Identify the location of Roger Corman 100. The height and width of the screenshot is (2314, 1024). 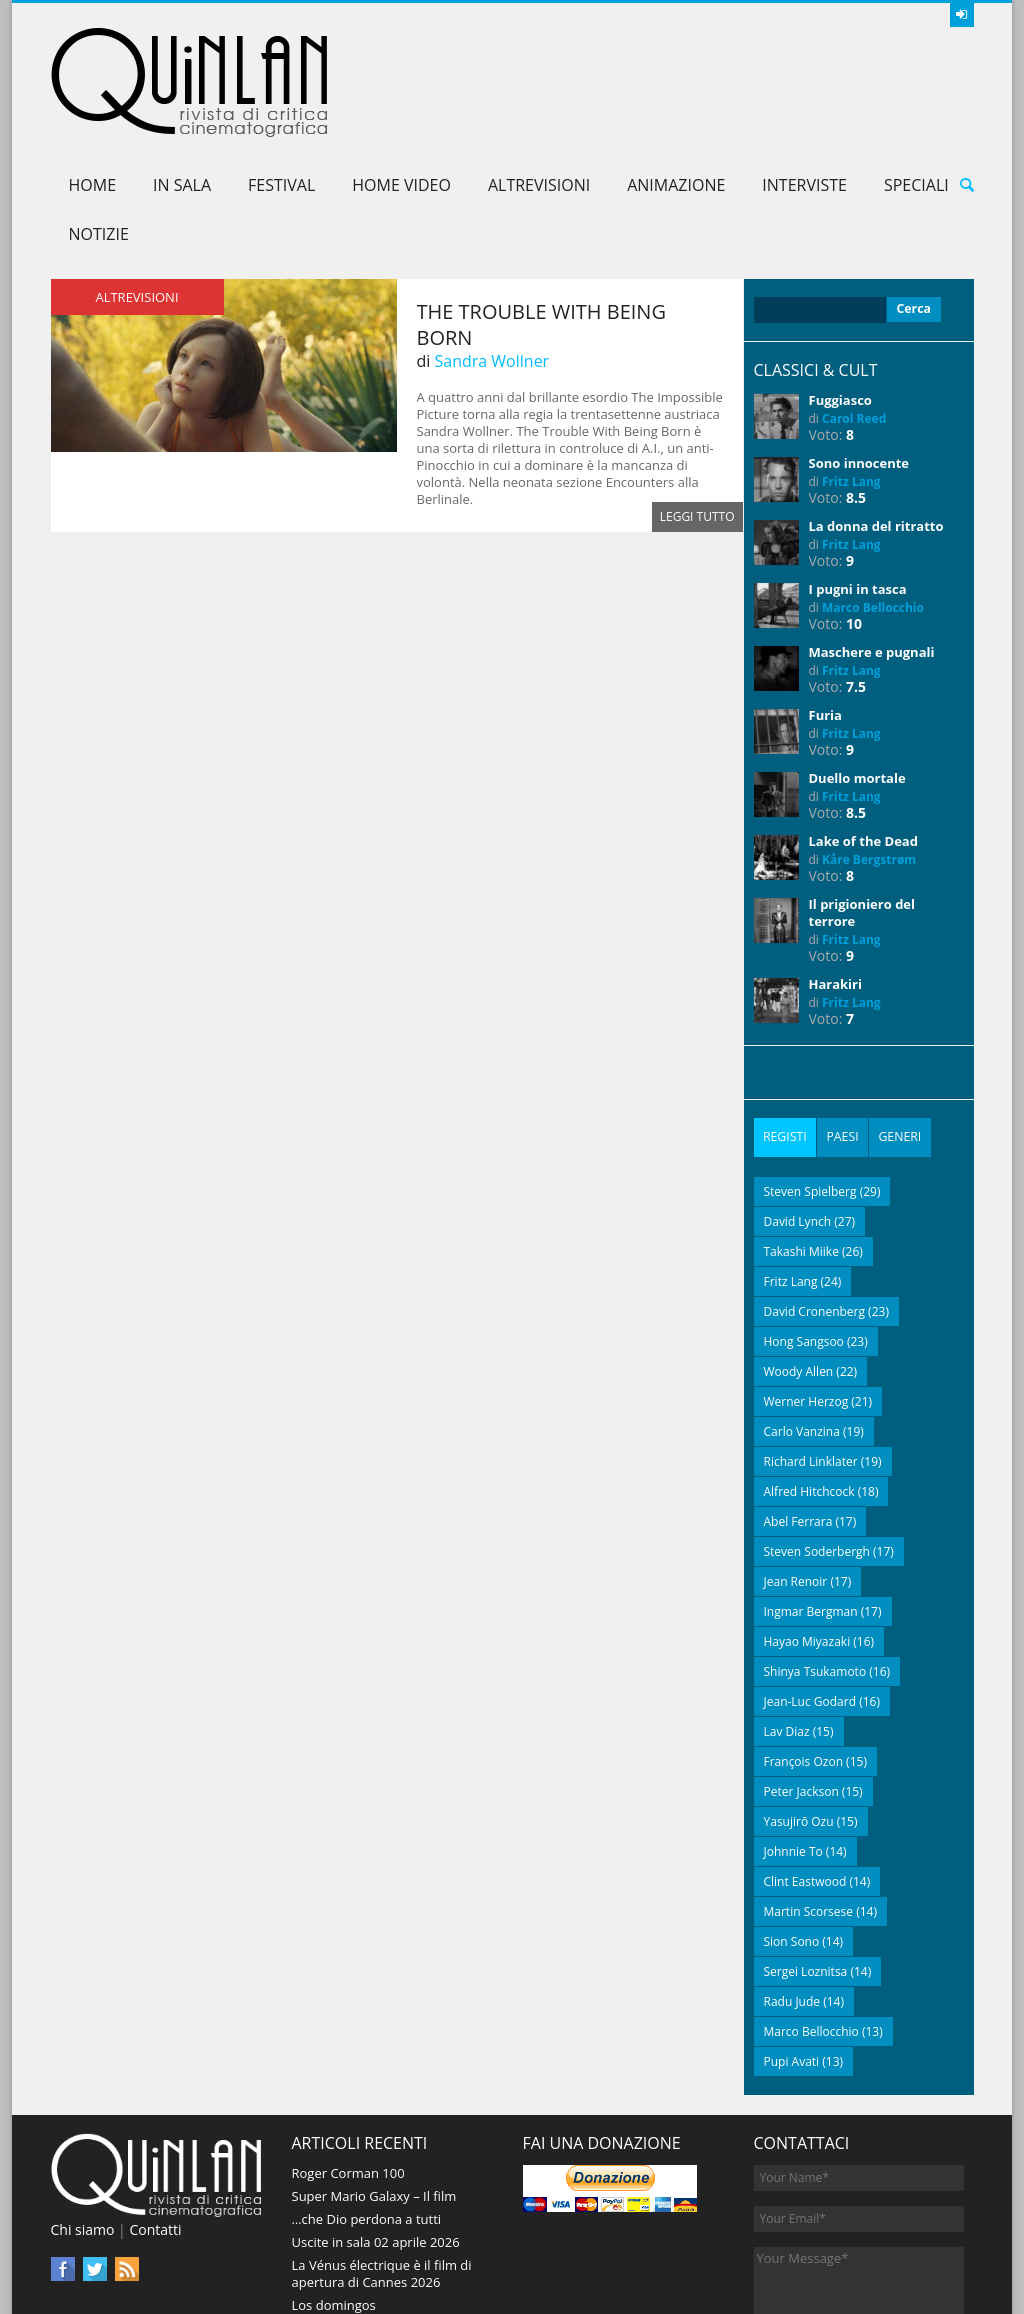
(348, 2073).